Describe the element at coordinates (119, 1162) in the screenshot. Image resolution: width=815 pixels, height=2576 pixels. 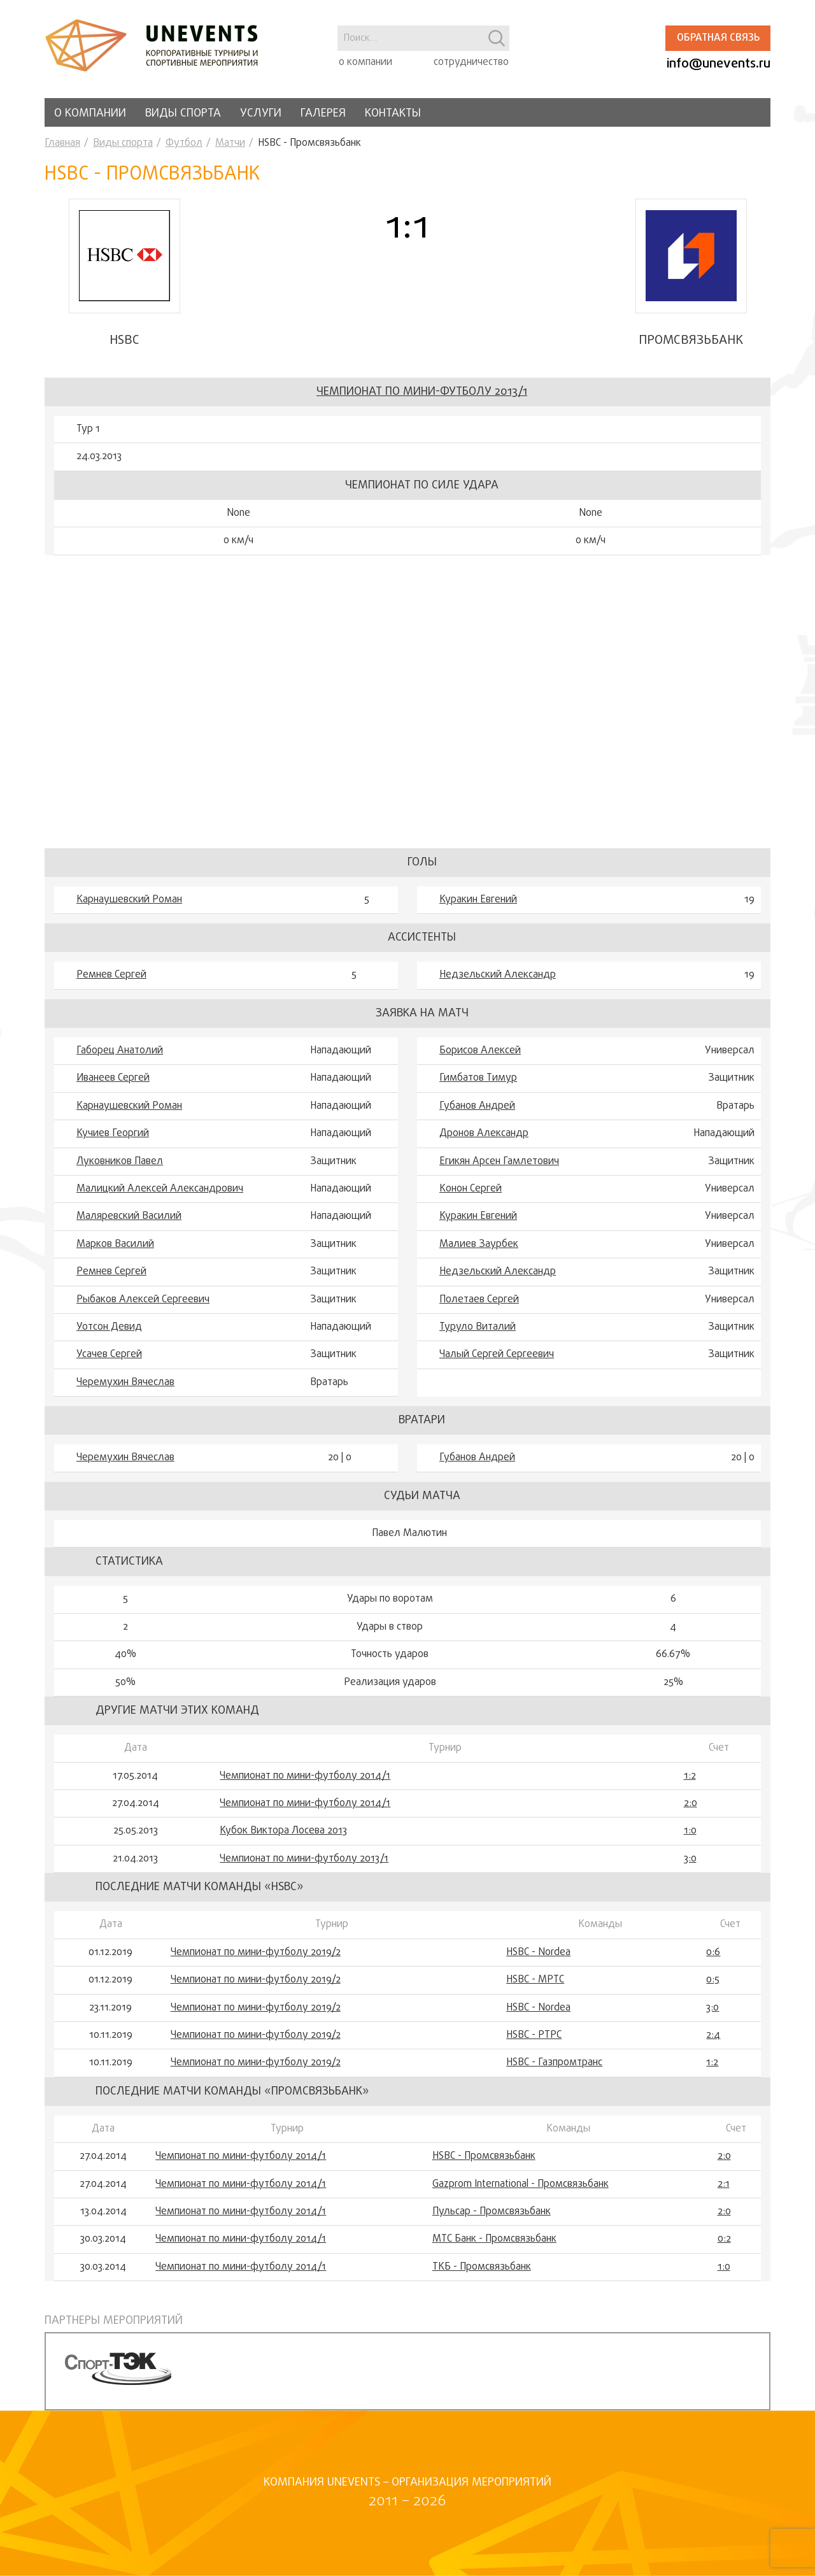
I see `Луковников Павел` at that location.